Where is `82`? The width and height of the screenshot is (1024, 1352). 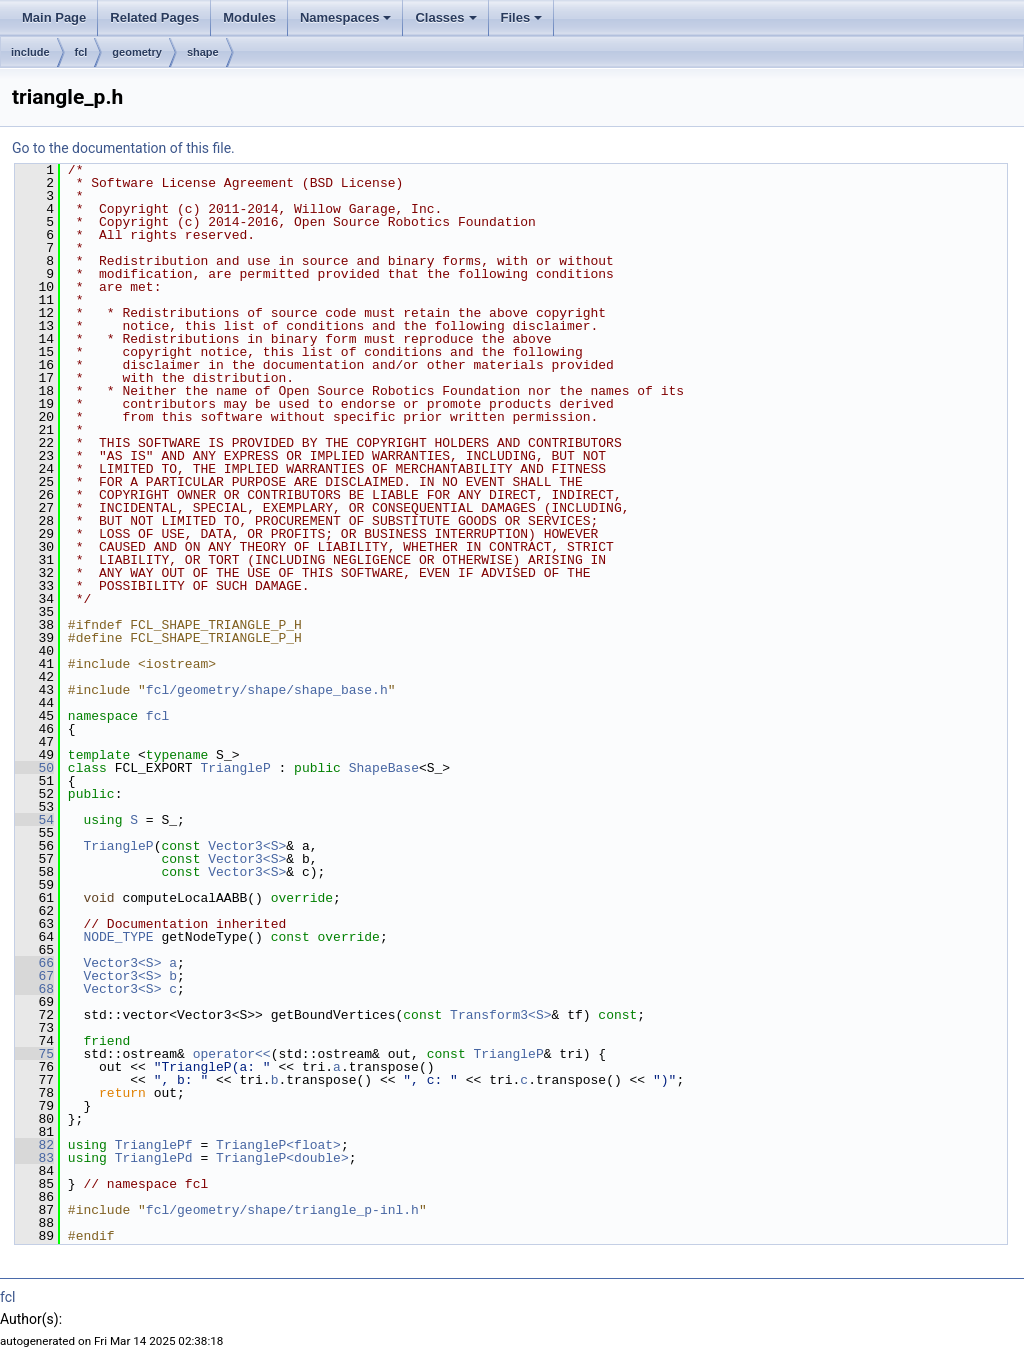
82 is located at coordinates (34, 1145).